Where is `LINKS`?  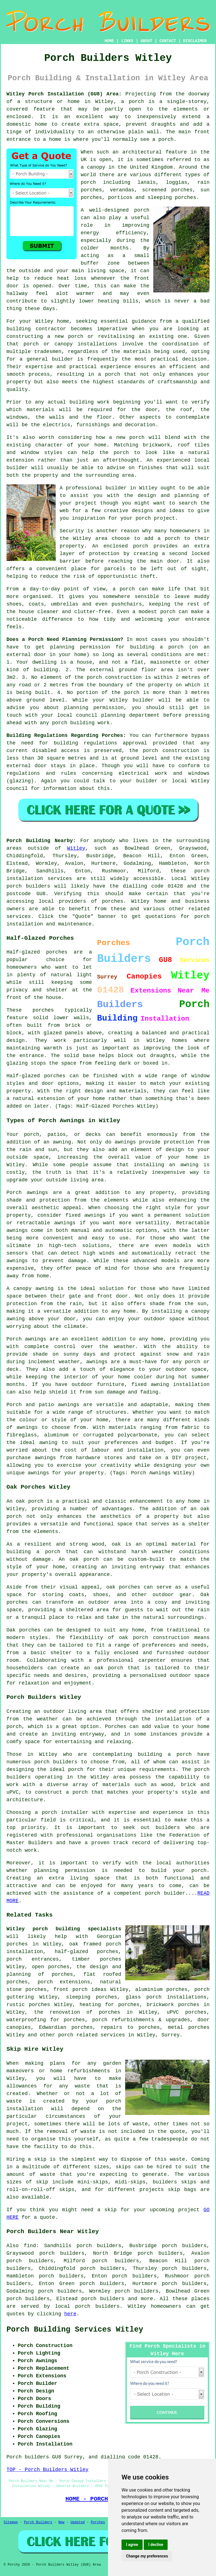
LINKS is located at coordinates (127, 41).